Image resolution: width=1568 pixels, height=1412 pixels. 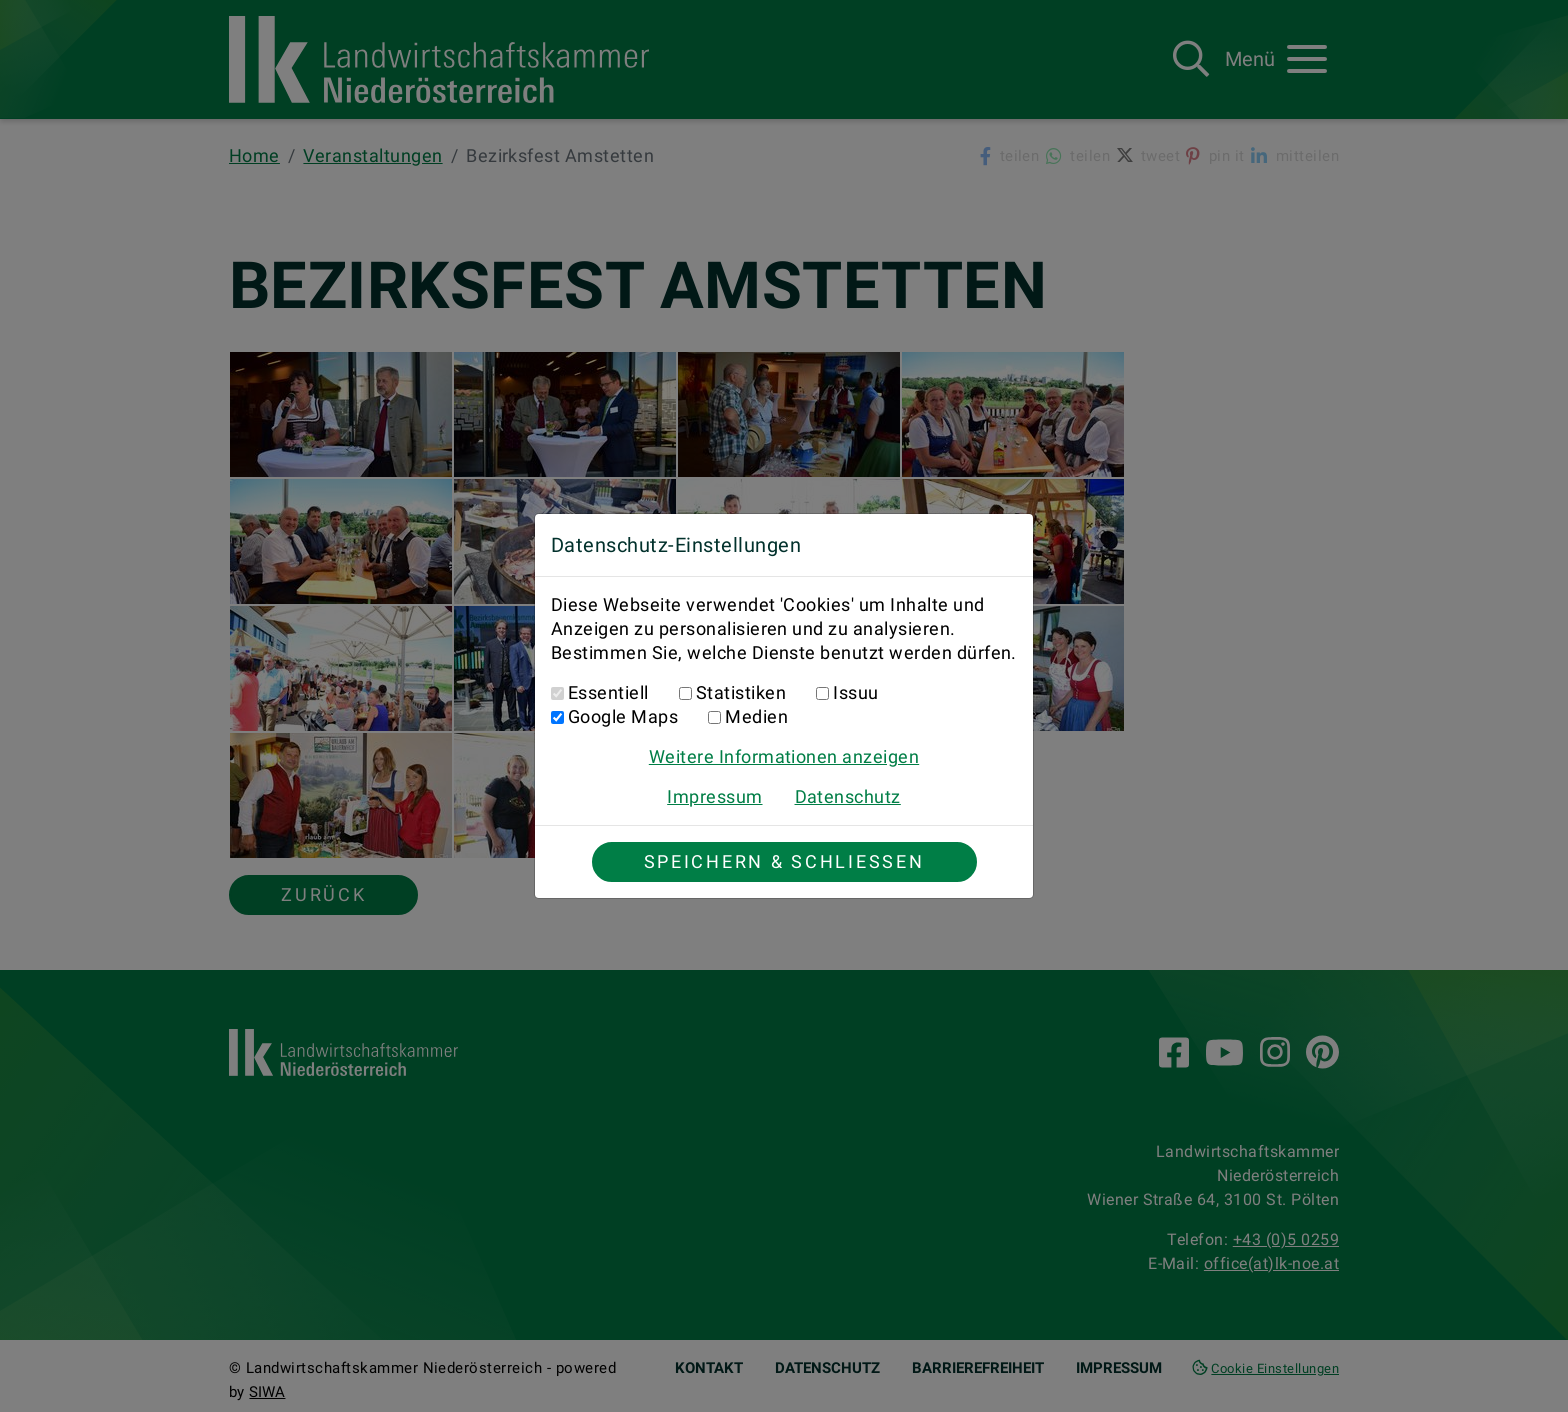 I want to click on Statistiken, so click(x=741, y=692).